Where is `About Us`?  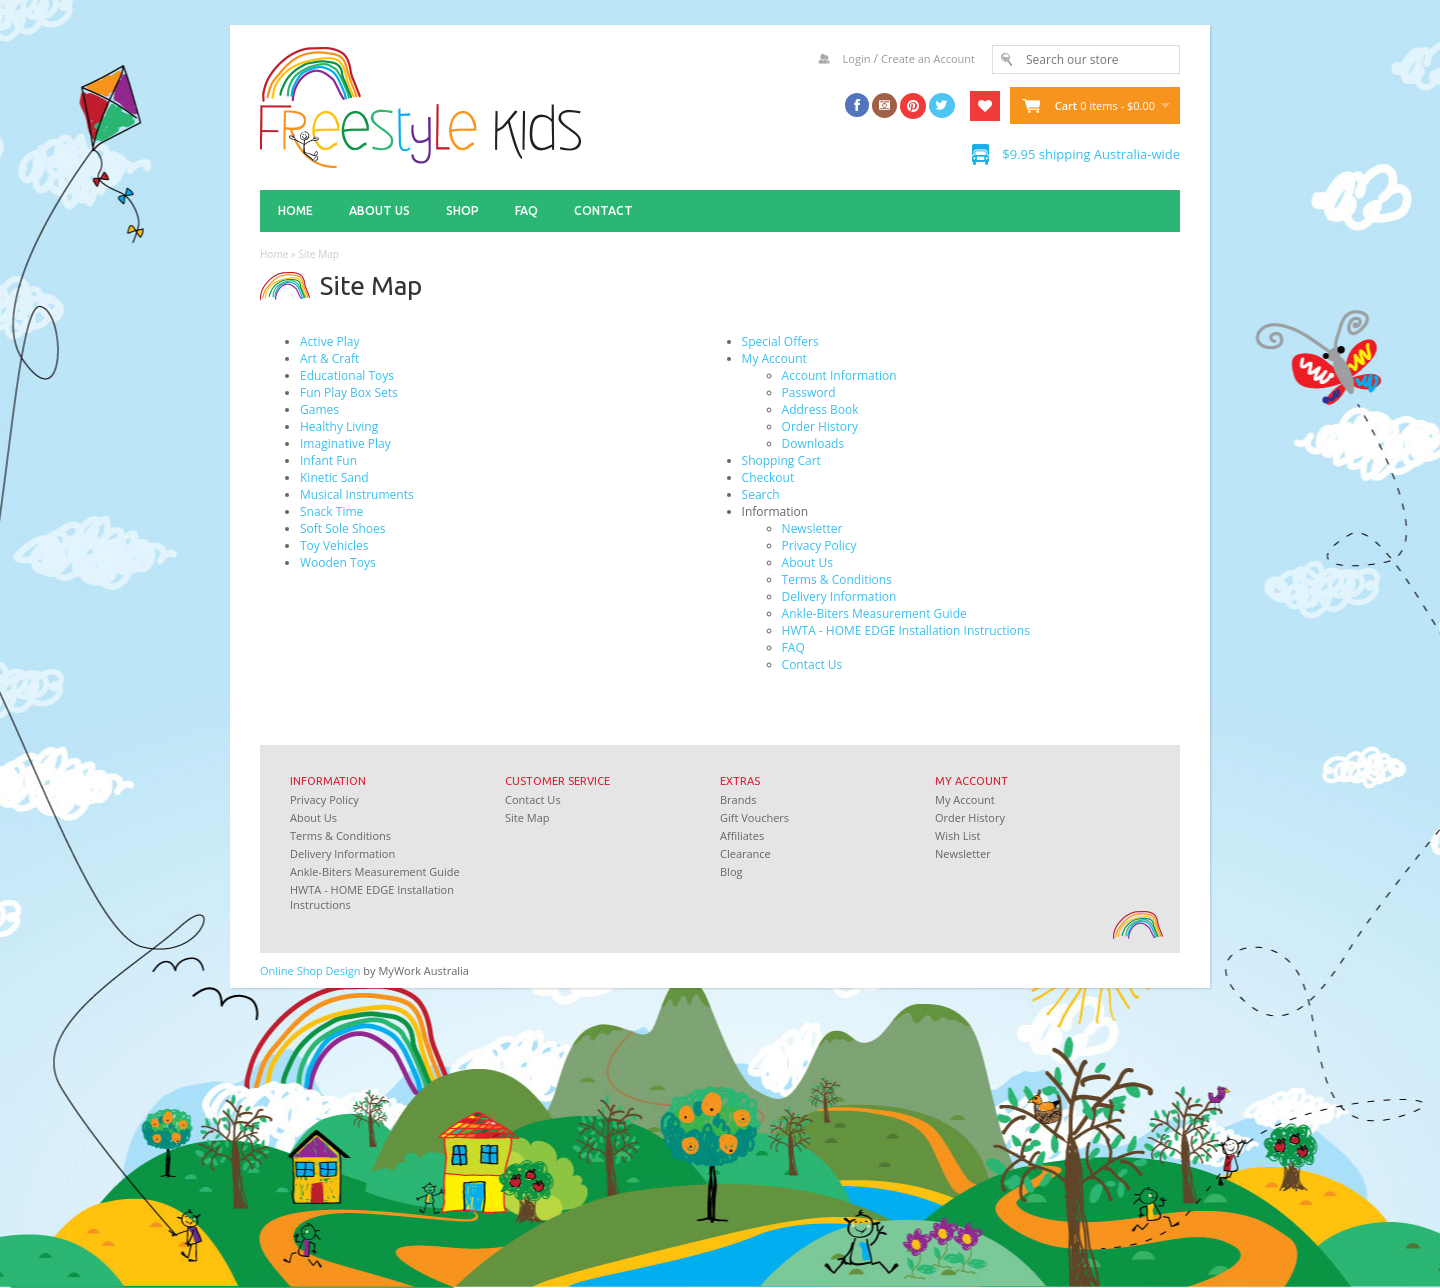 About Us is located at coordinates (379, 210).